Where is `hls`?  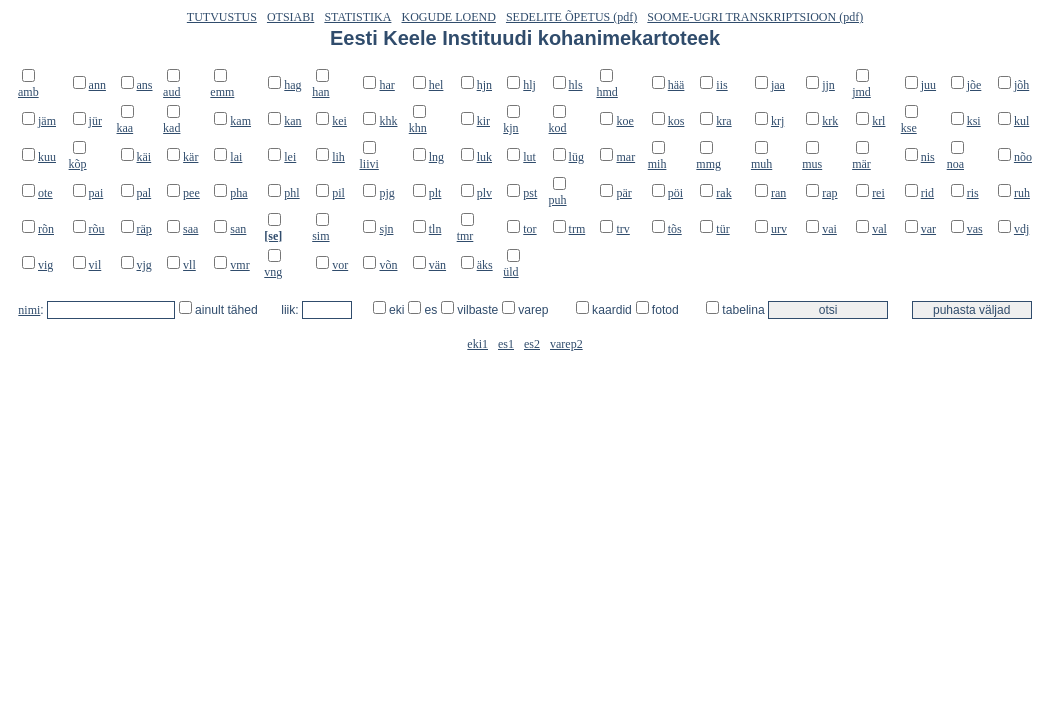 hls is located at coordinates (576, 85).